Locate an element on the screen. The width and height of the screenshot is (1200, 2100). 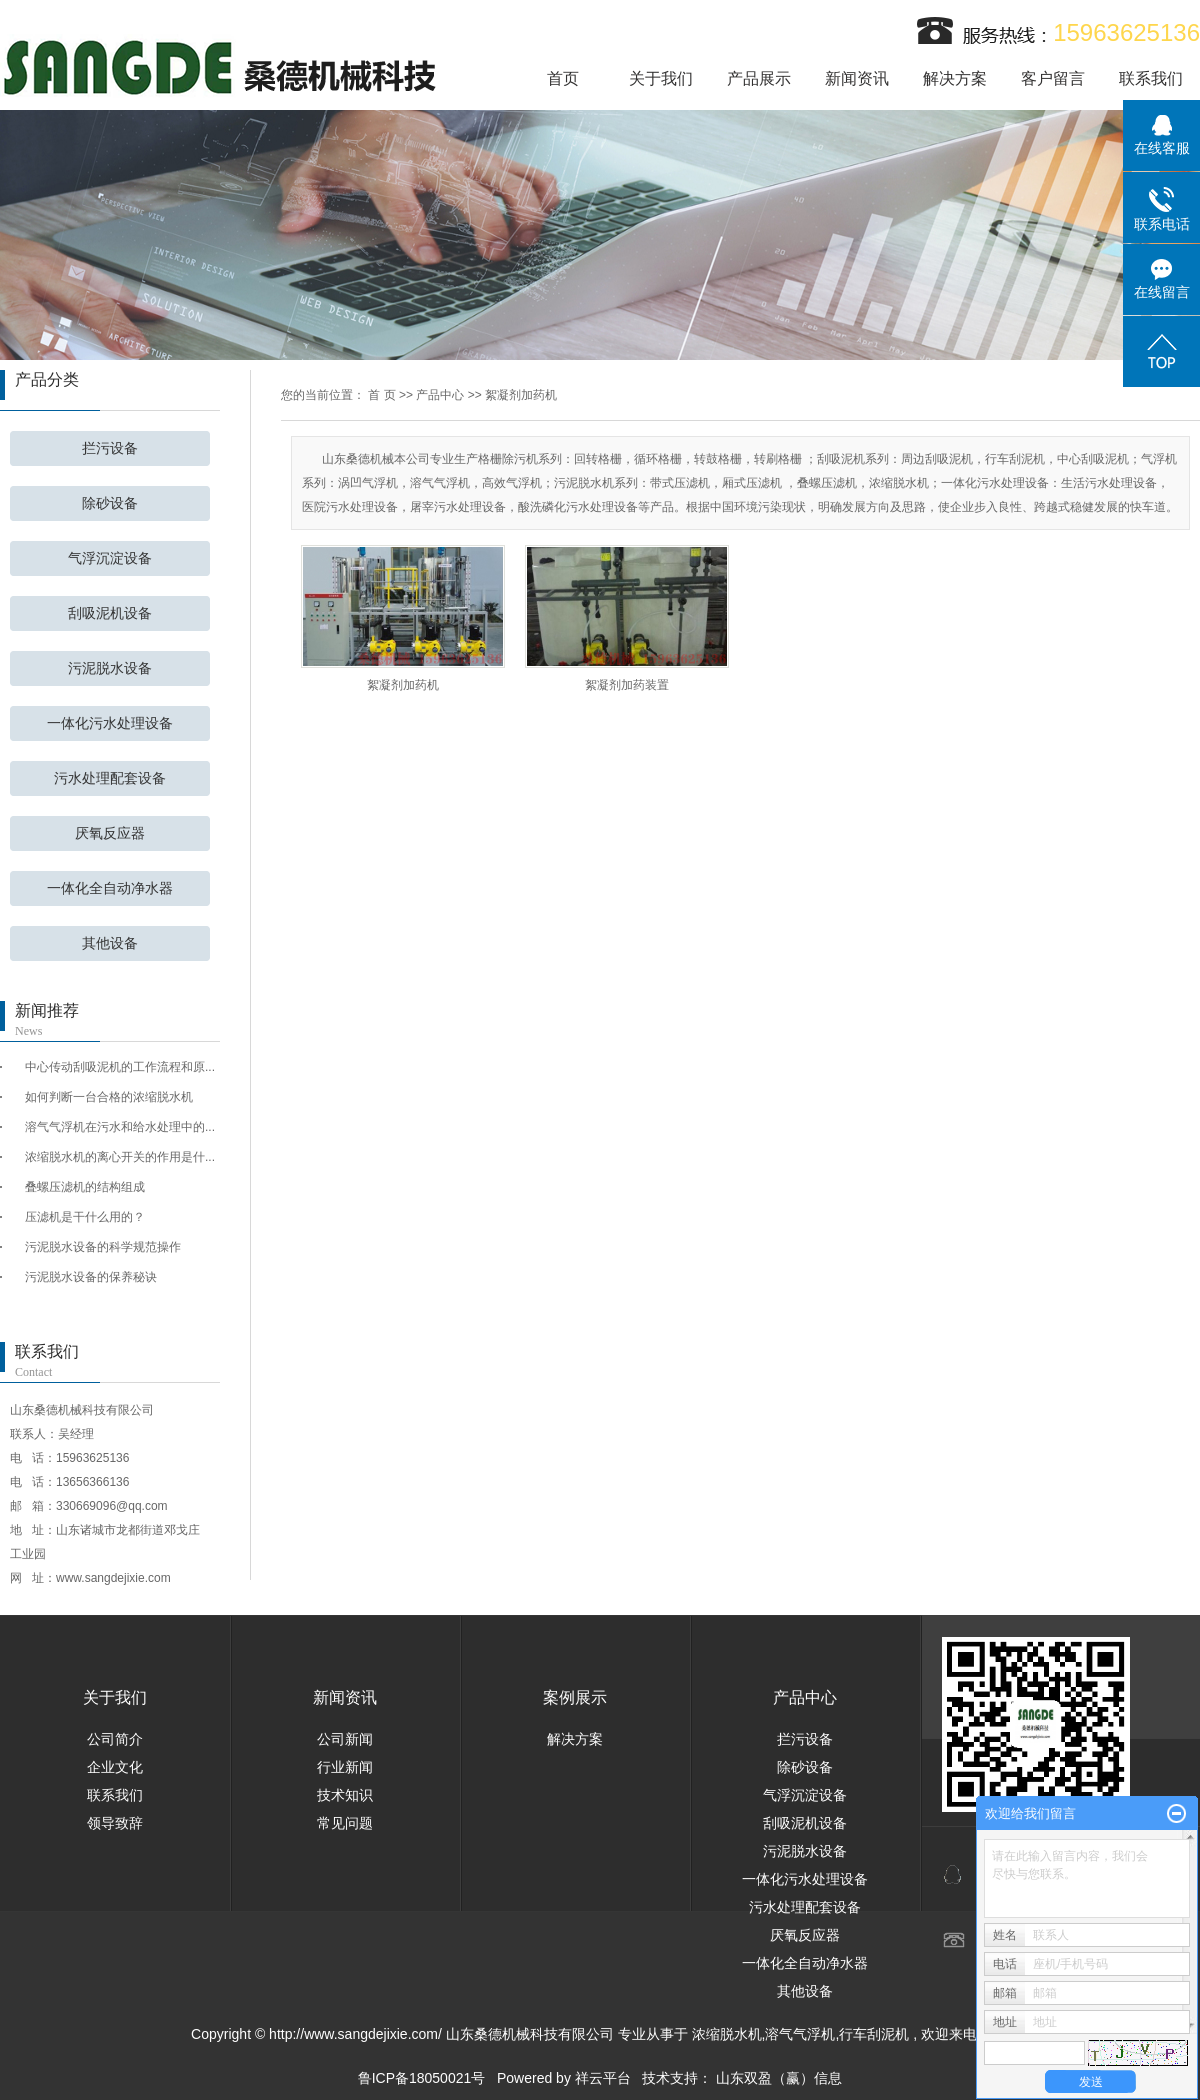
叠螺压滤机的结构组成 is located at coordinates (85, 1187).